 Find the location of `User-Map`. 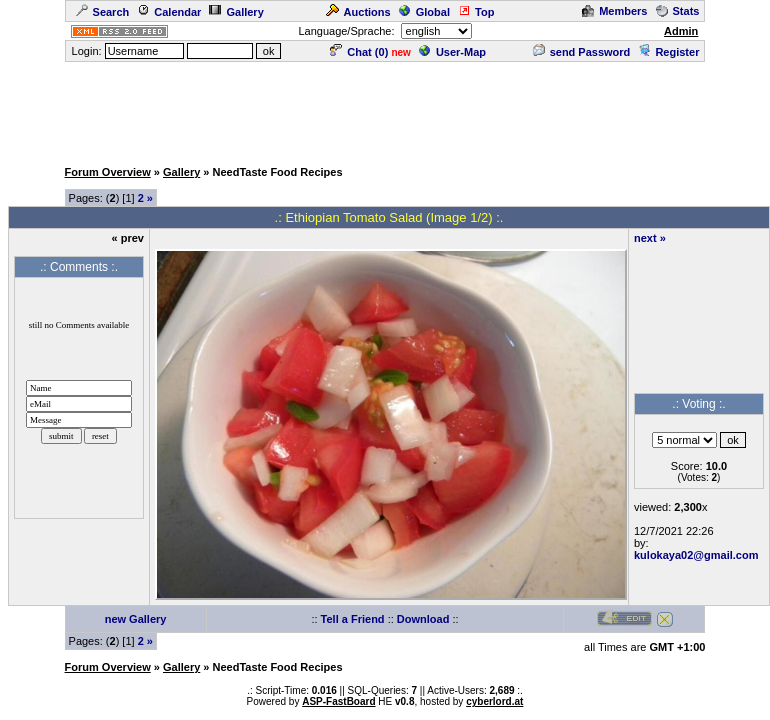

User-Map is located at coordinates (452, 52).